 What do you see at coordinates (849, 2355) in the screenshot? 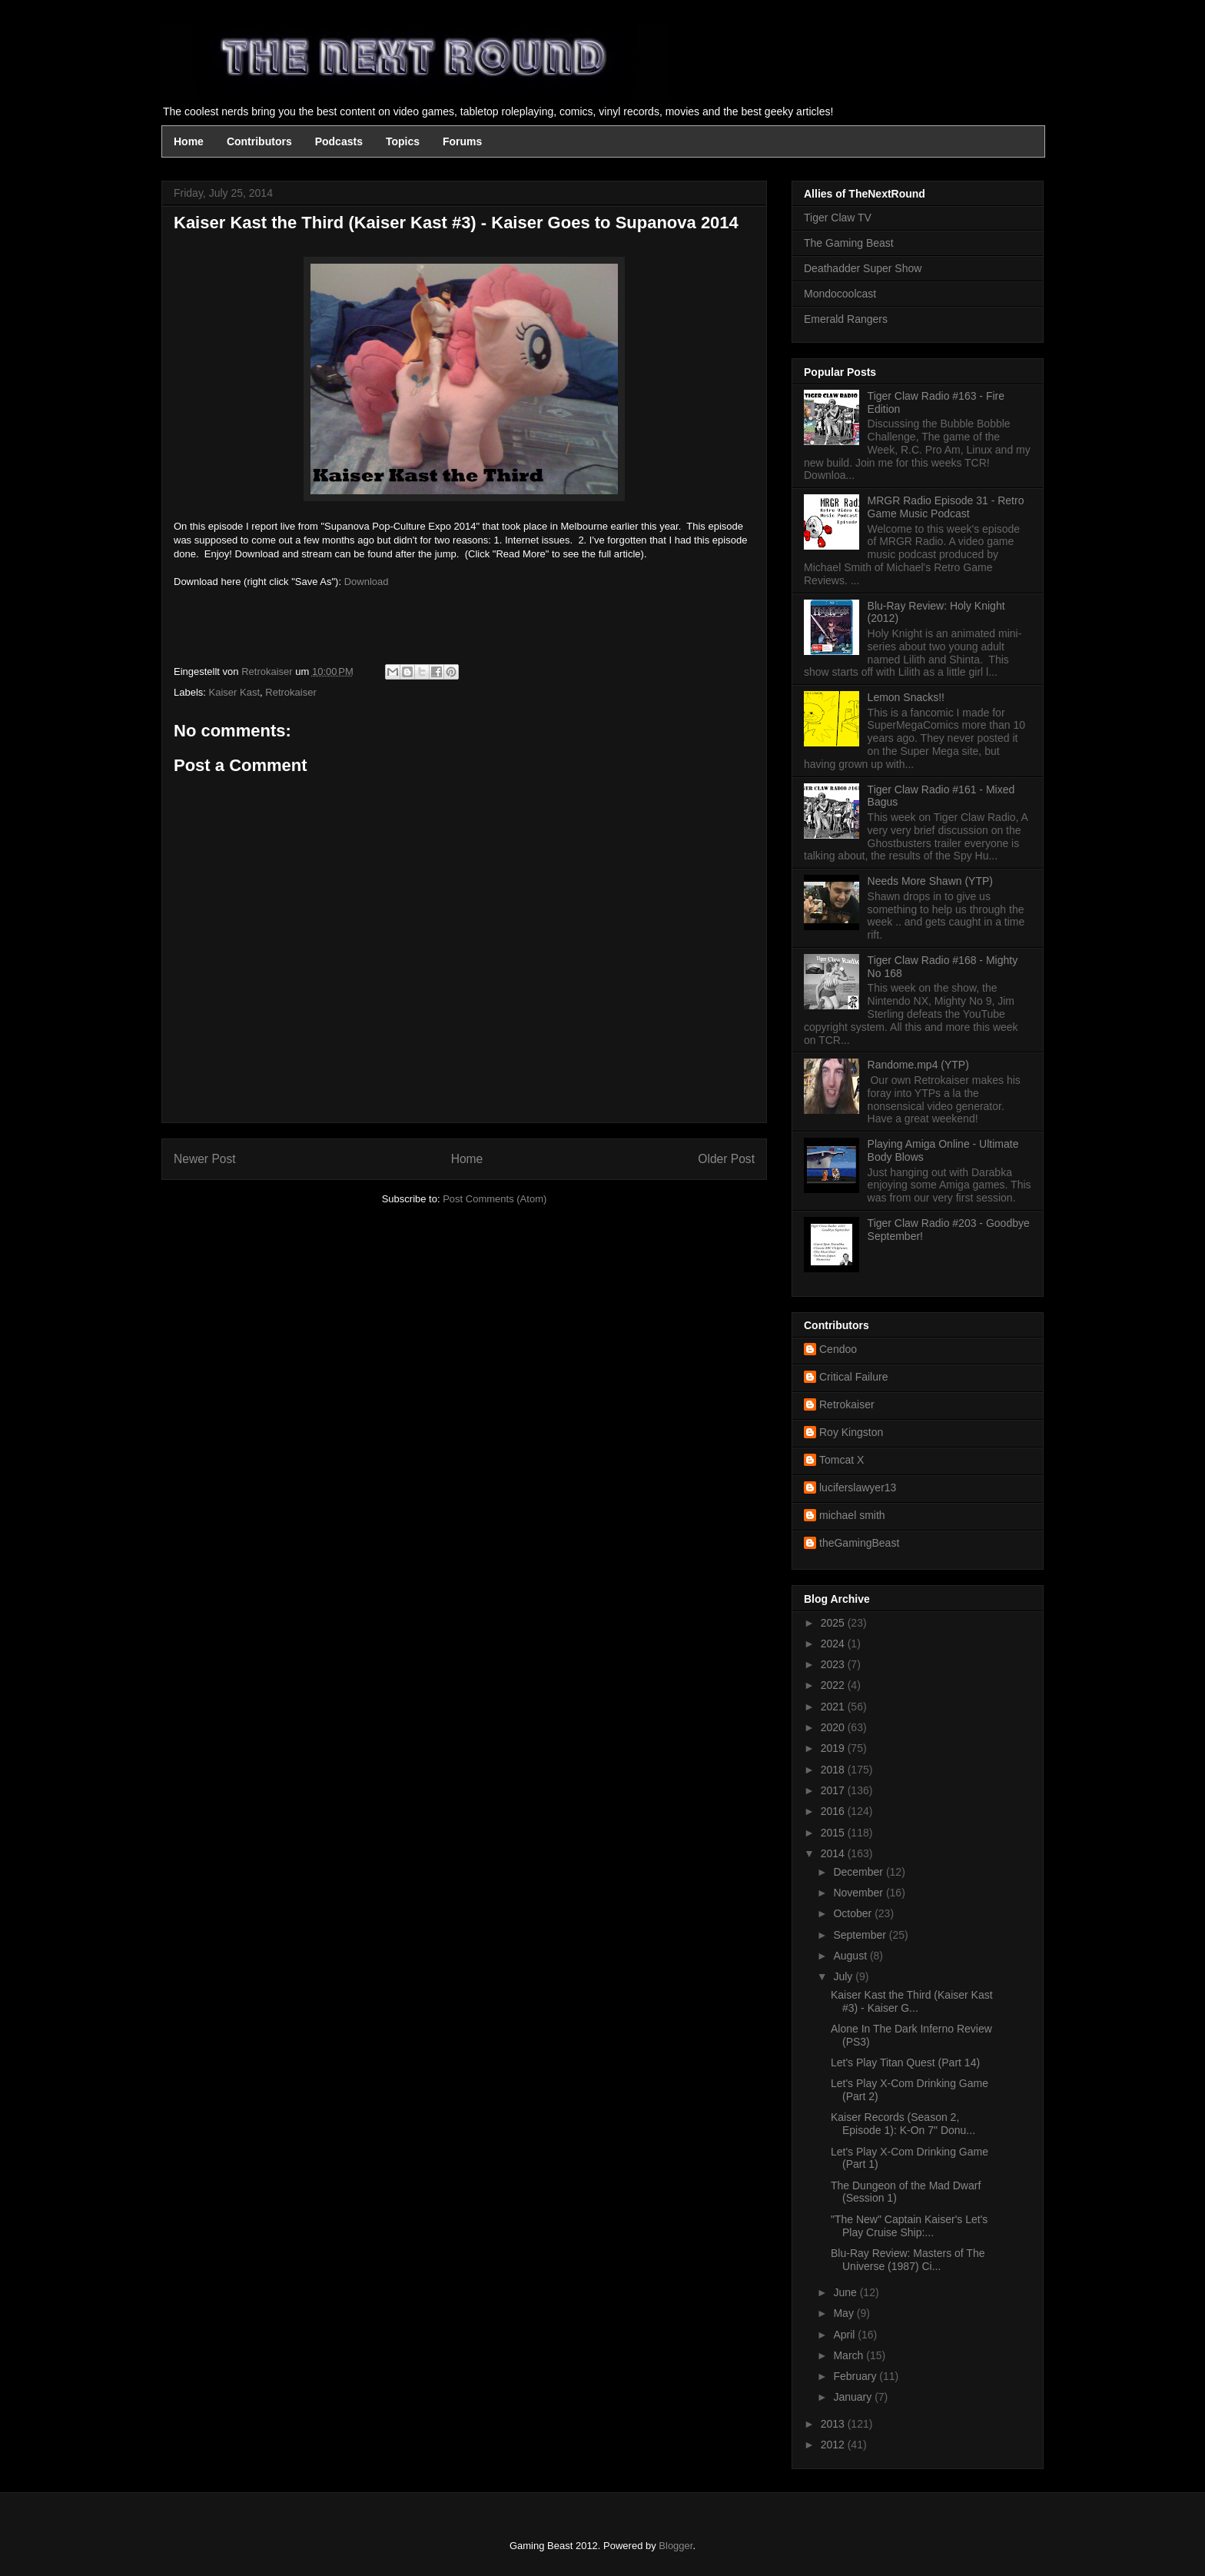
I see `March` at bounding box center [849, 2355].